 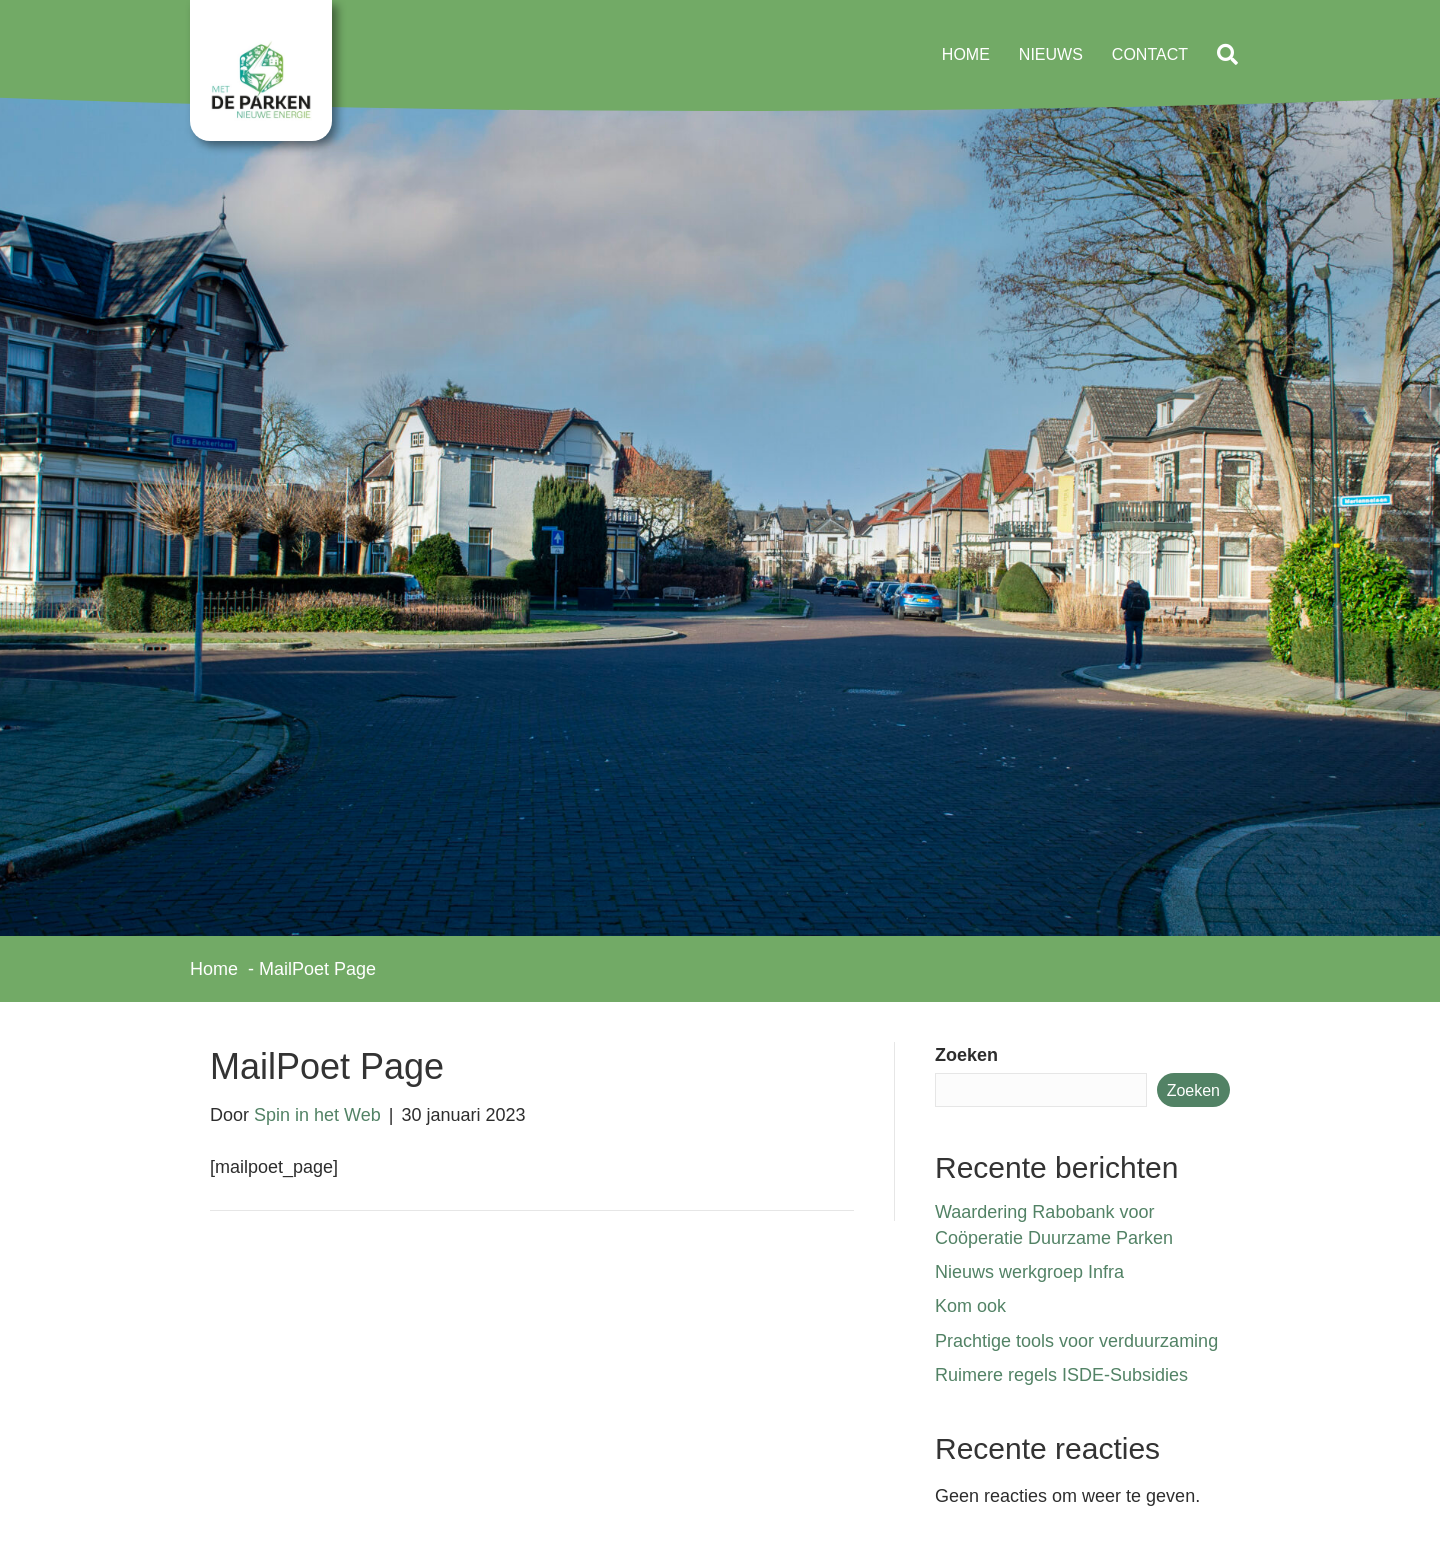 What do you see at coordinates (1061, 1375) in the screenshot?
I see `Ruimere regels ISDE-Subsidies` at bounding box center [1061, 1375].